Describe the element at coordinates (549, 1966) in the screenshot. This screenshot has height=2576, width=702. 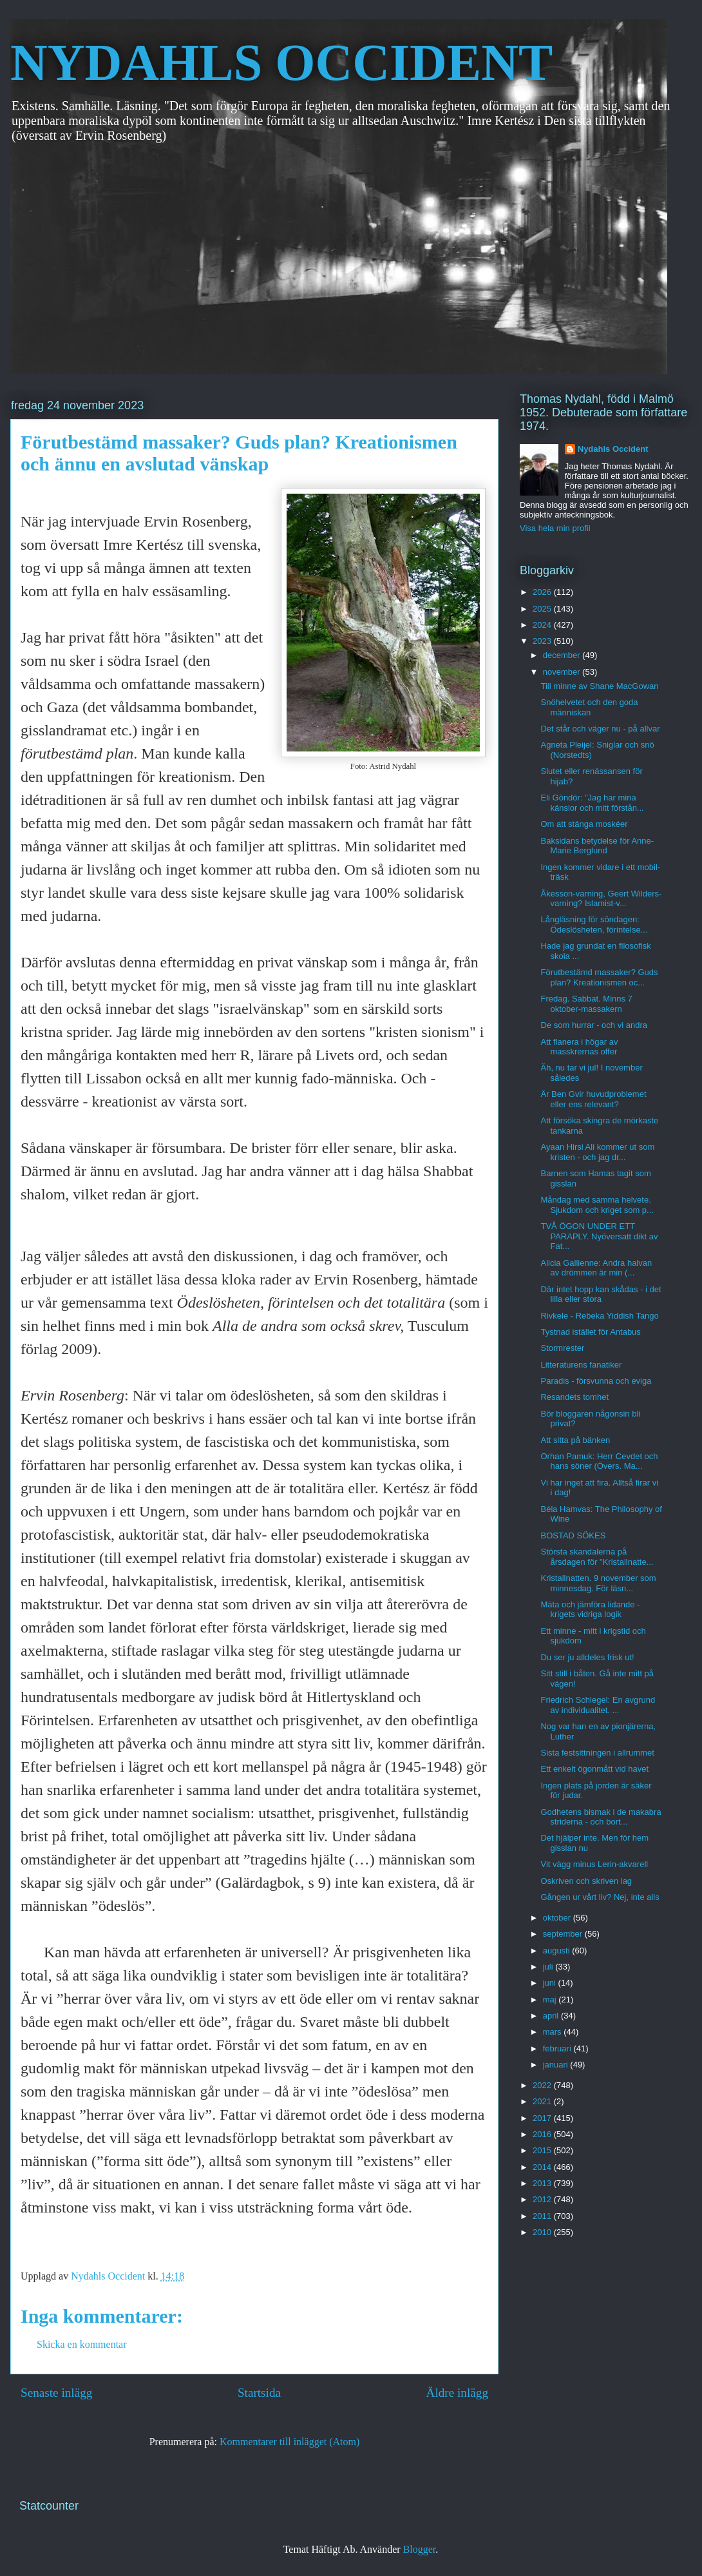
I see `juli` at that location.